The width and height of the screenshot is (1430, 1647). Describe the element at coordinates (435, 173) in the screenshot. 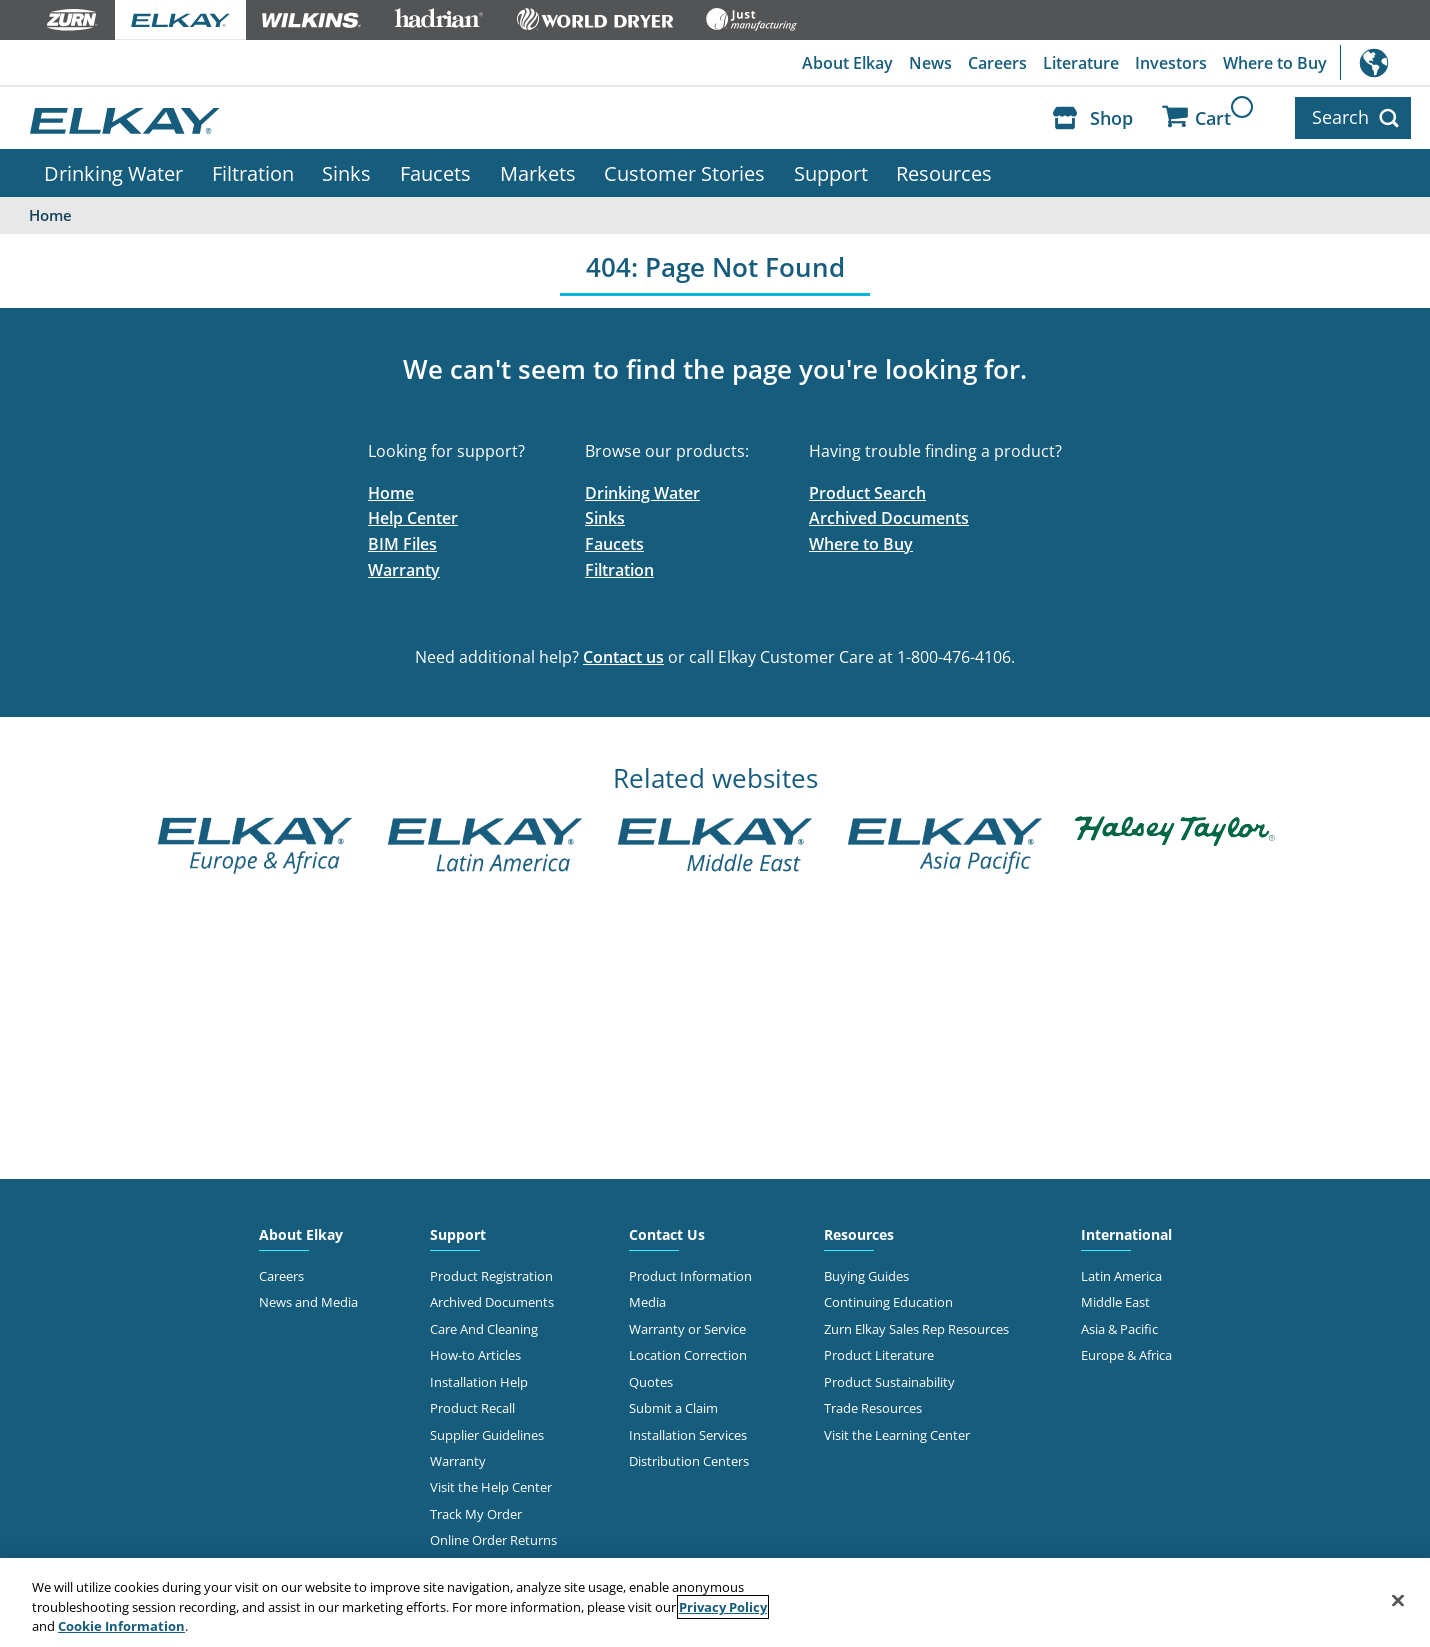

I see `Faucets` at that location.